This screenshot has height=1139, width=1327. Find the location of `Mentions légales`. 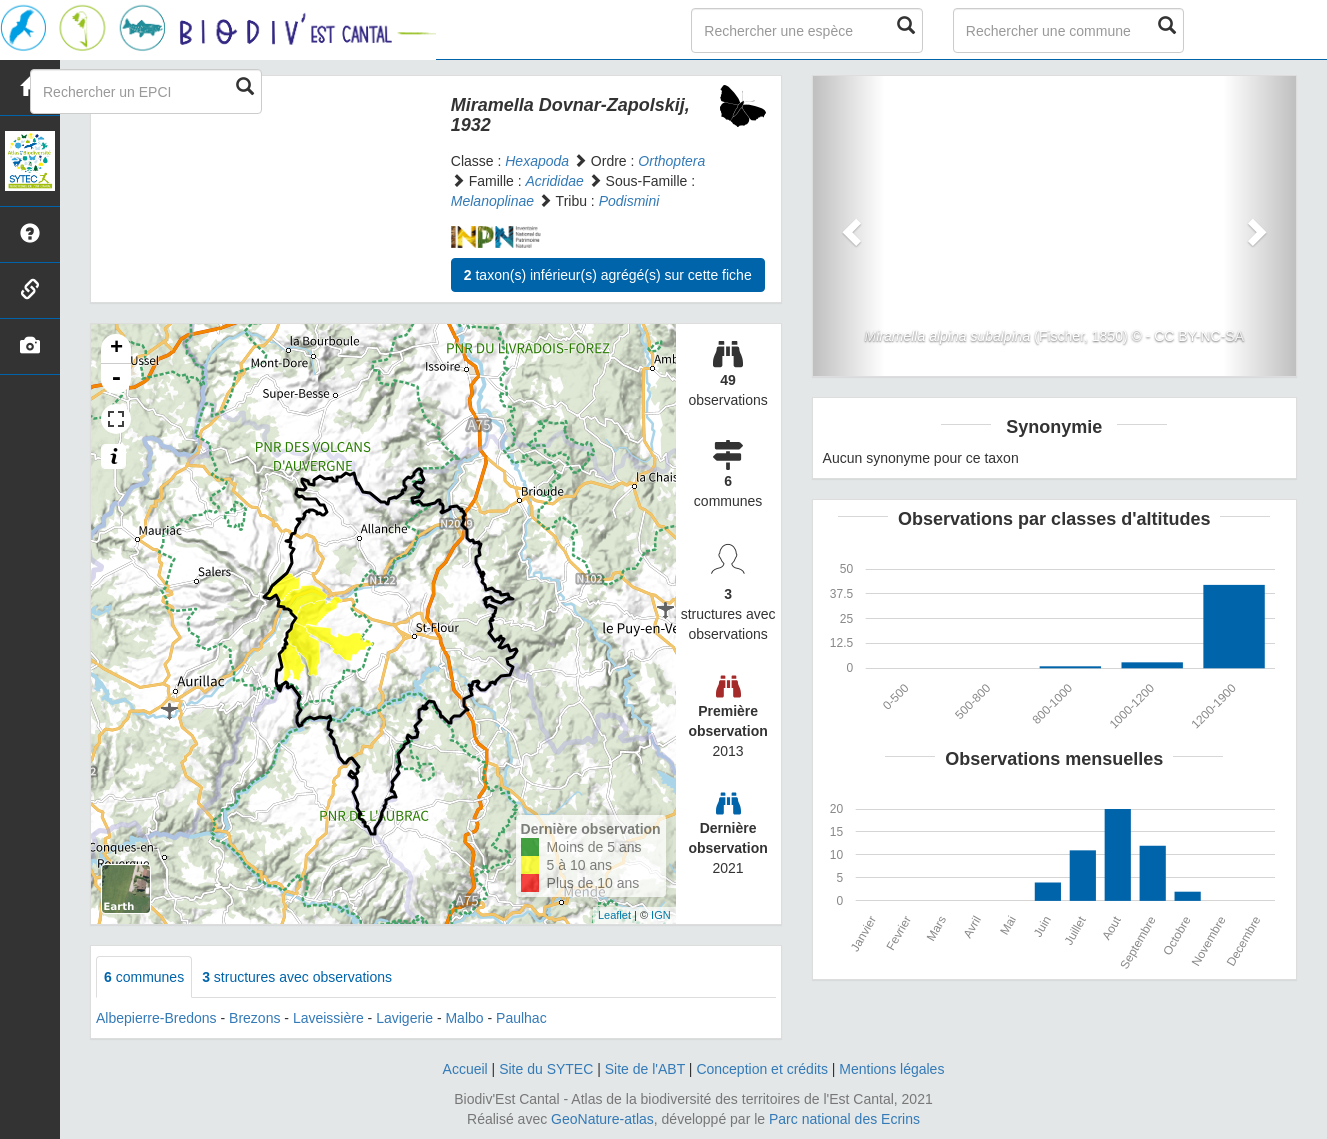

Mentions légales is located at coordinates (891, 1069).